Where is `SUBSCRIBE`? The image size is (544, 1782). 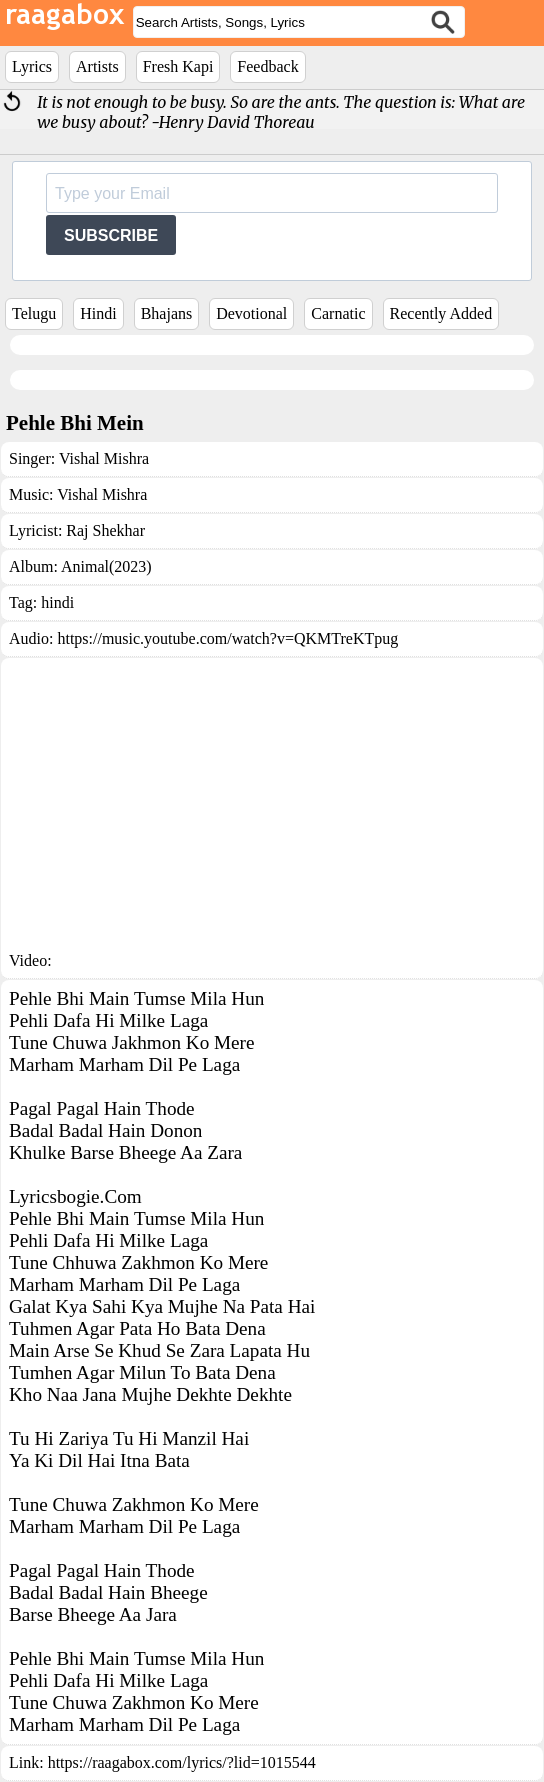 SUBSCRIBE is located at coordinates (111, 235).